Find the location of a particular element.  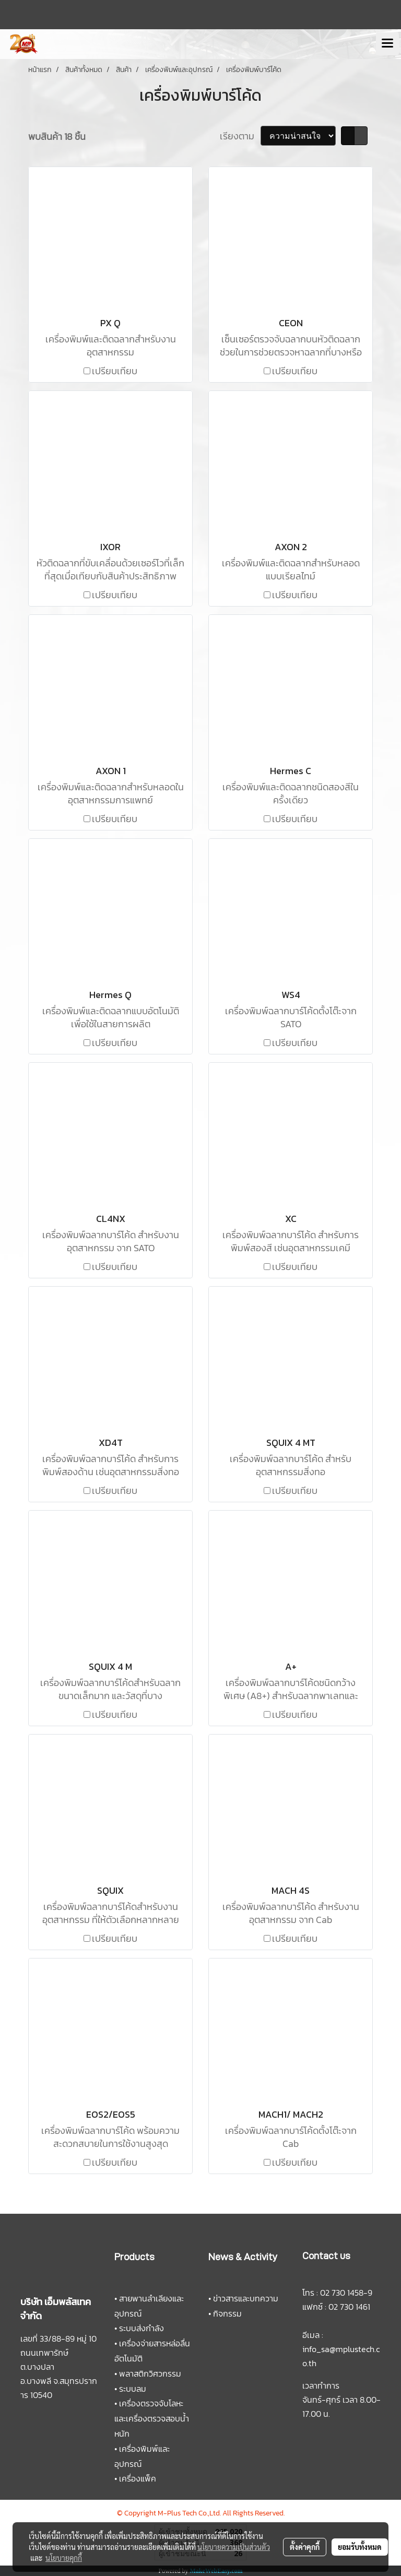

ยอมรับทั้งหมด is located at coordinates (360, 2546).